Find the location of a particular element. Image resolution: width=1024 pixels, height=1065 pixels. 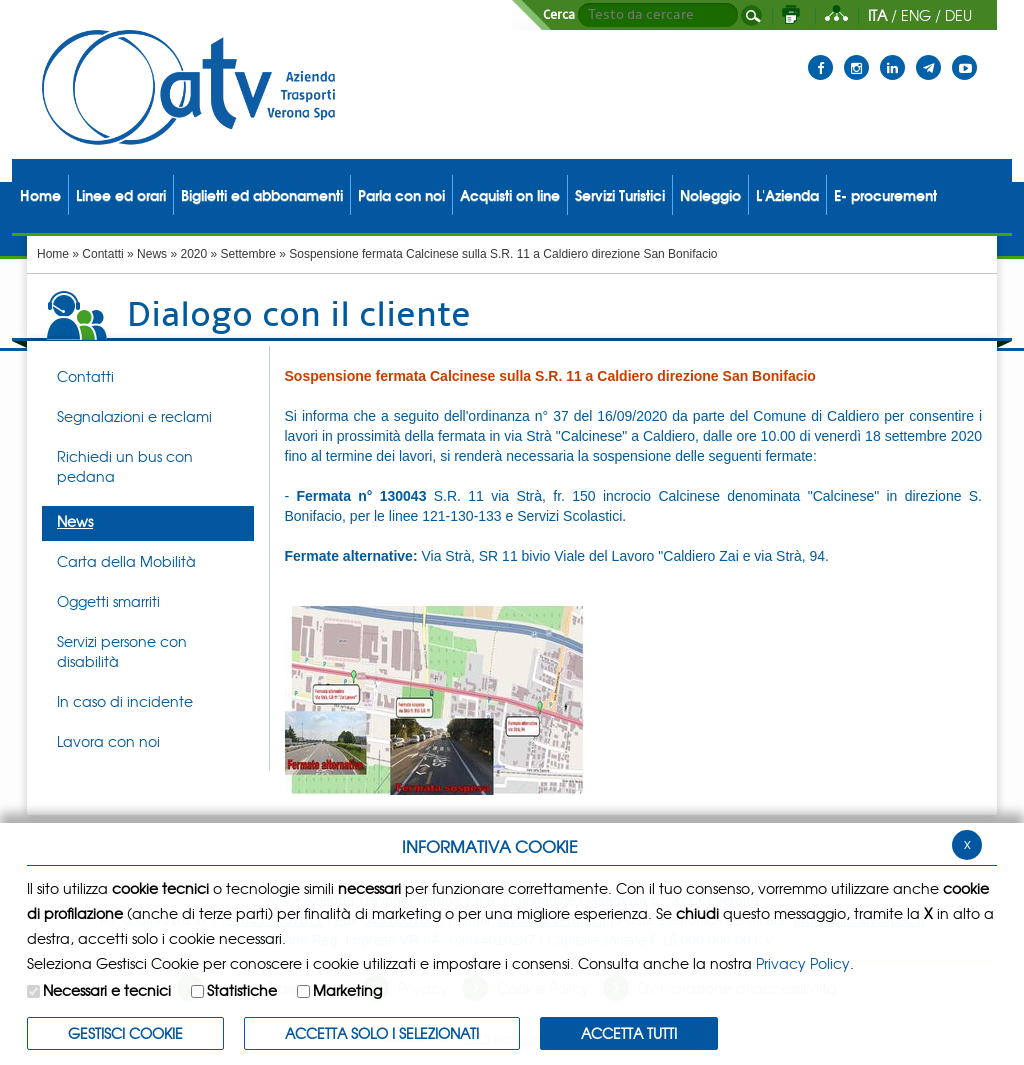

Accetta Tutti is located at coordinates (629, 1033).